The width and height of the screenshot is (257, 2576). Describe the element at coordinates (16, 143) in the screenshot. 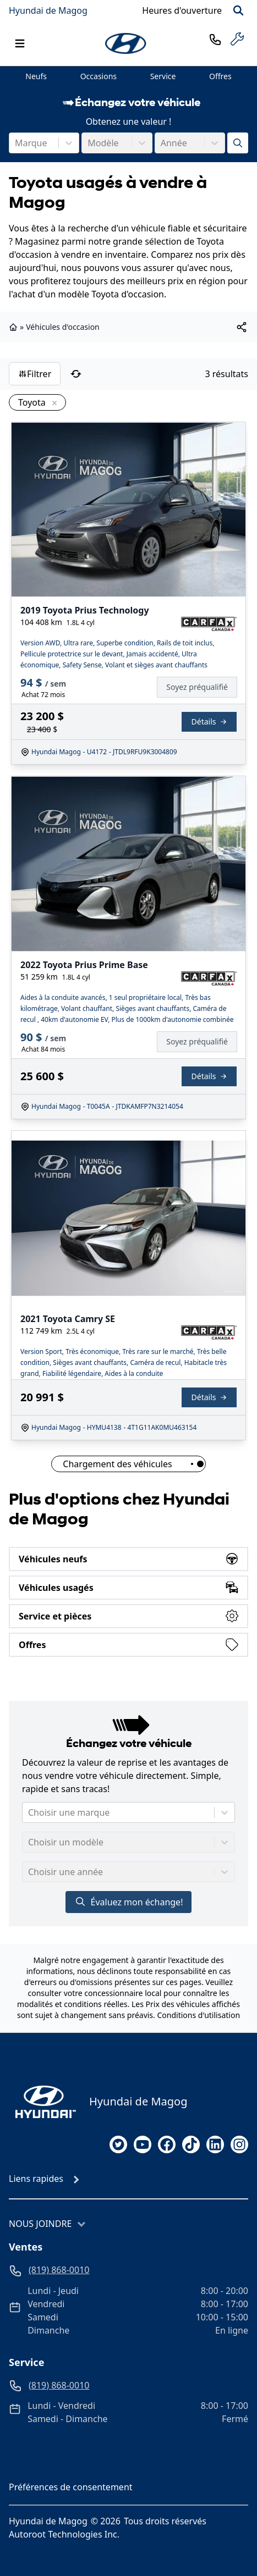

I see `[combobox]` at that location.